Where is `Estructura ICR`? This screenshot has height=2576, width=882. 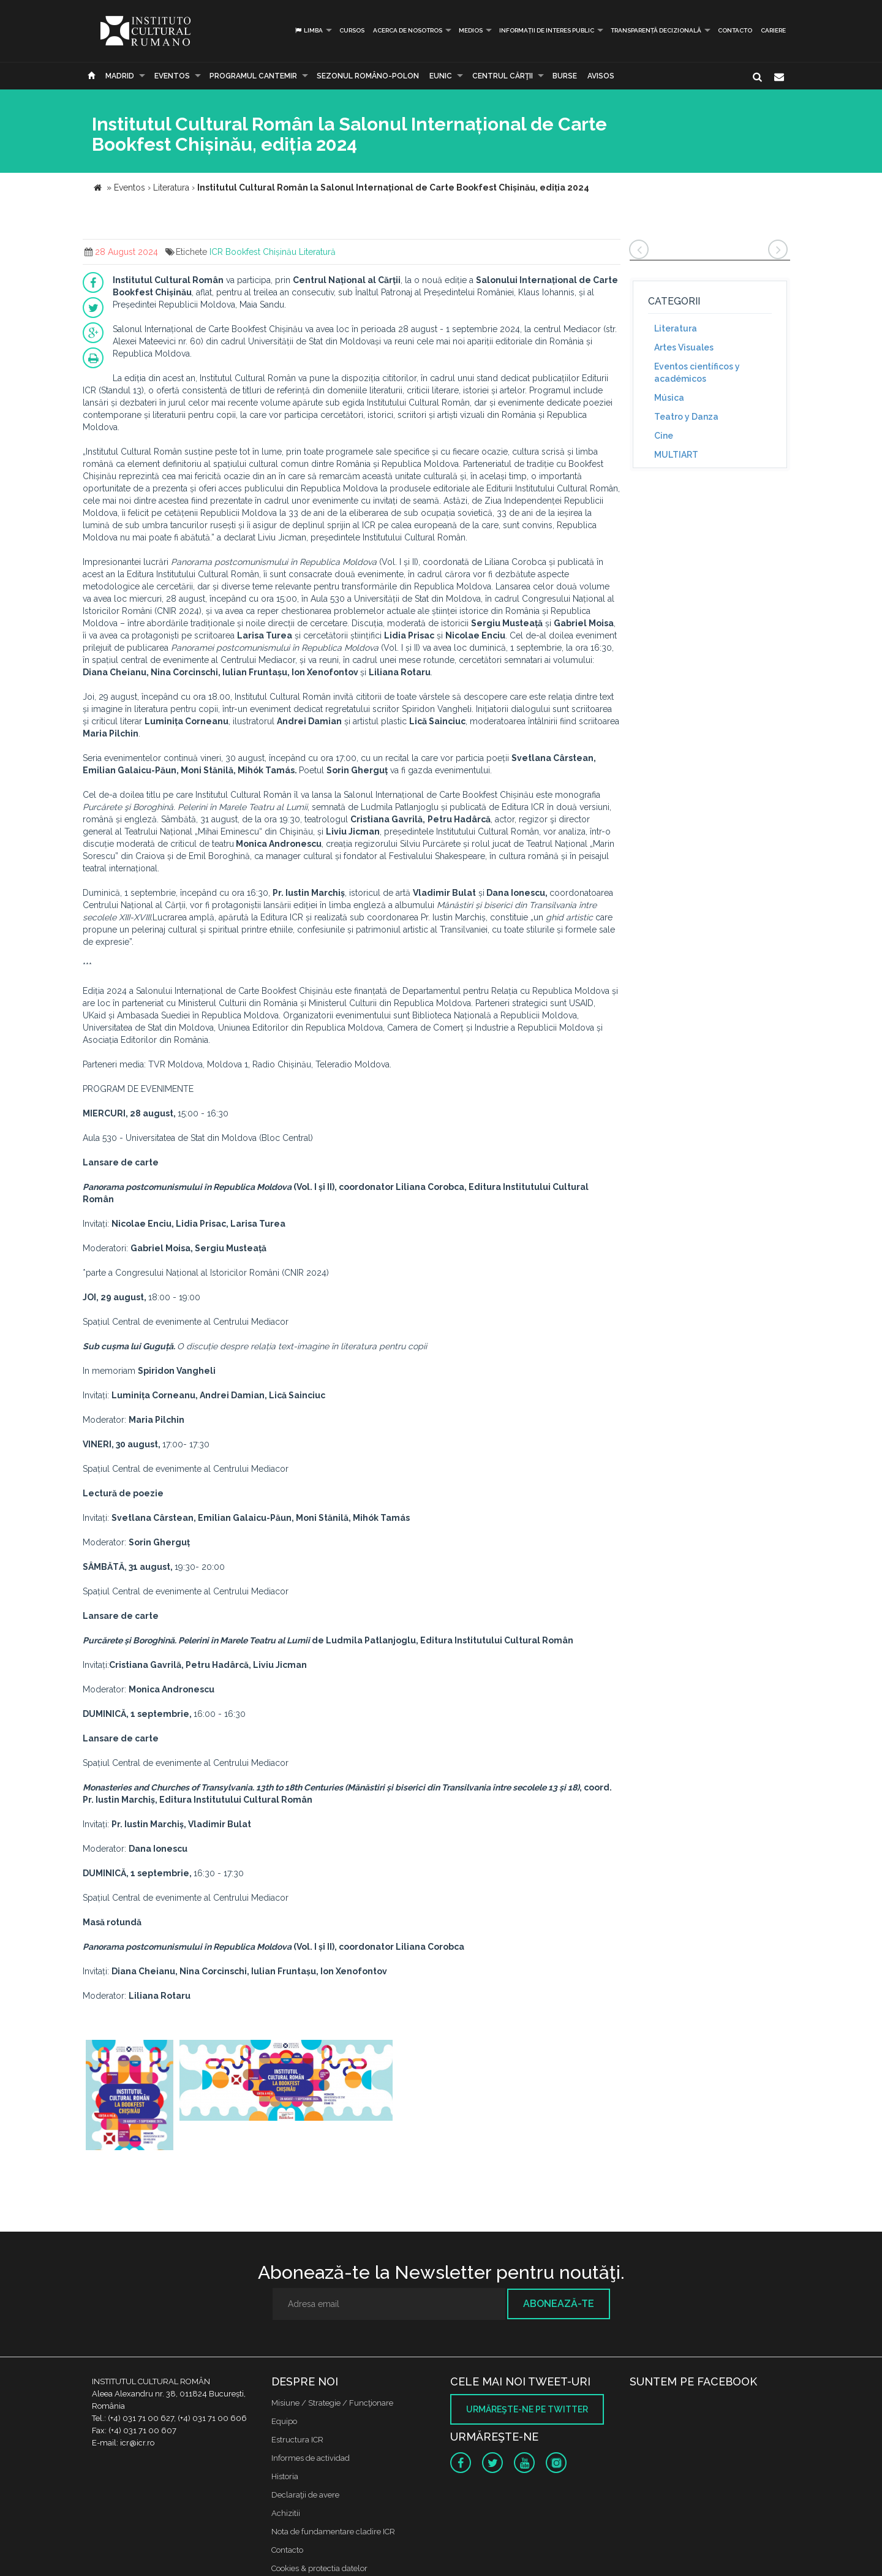 Estructura ICR is located at coordinates (297, 2439).